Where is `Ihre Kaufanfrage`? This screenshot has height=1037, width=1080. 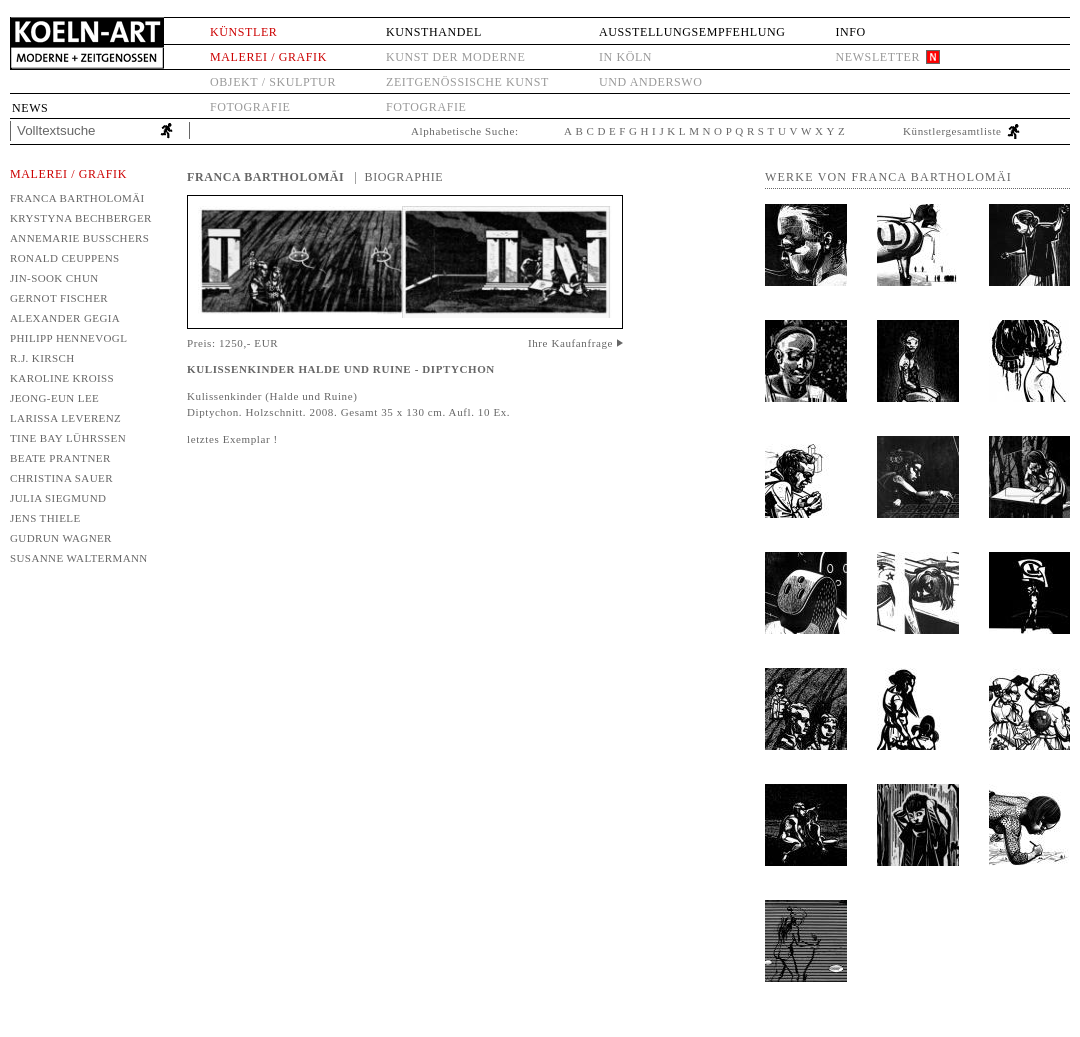 Ihre Kaufanfrage is located at coordinates (570, 343).